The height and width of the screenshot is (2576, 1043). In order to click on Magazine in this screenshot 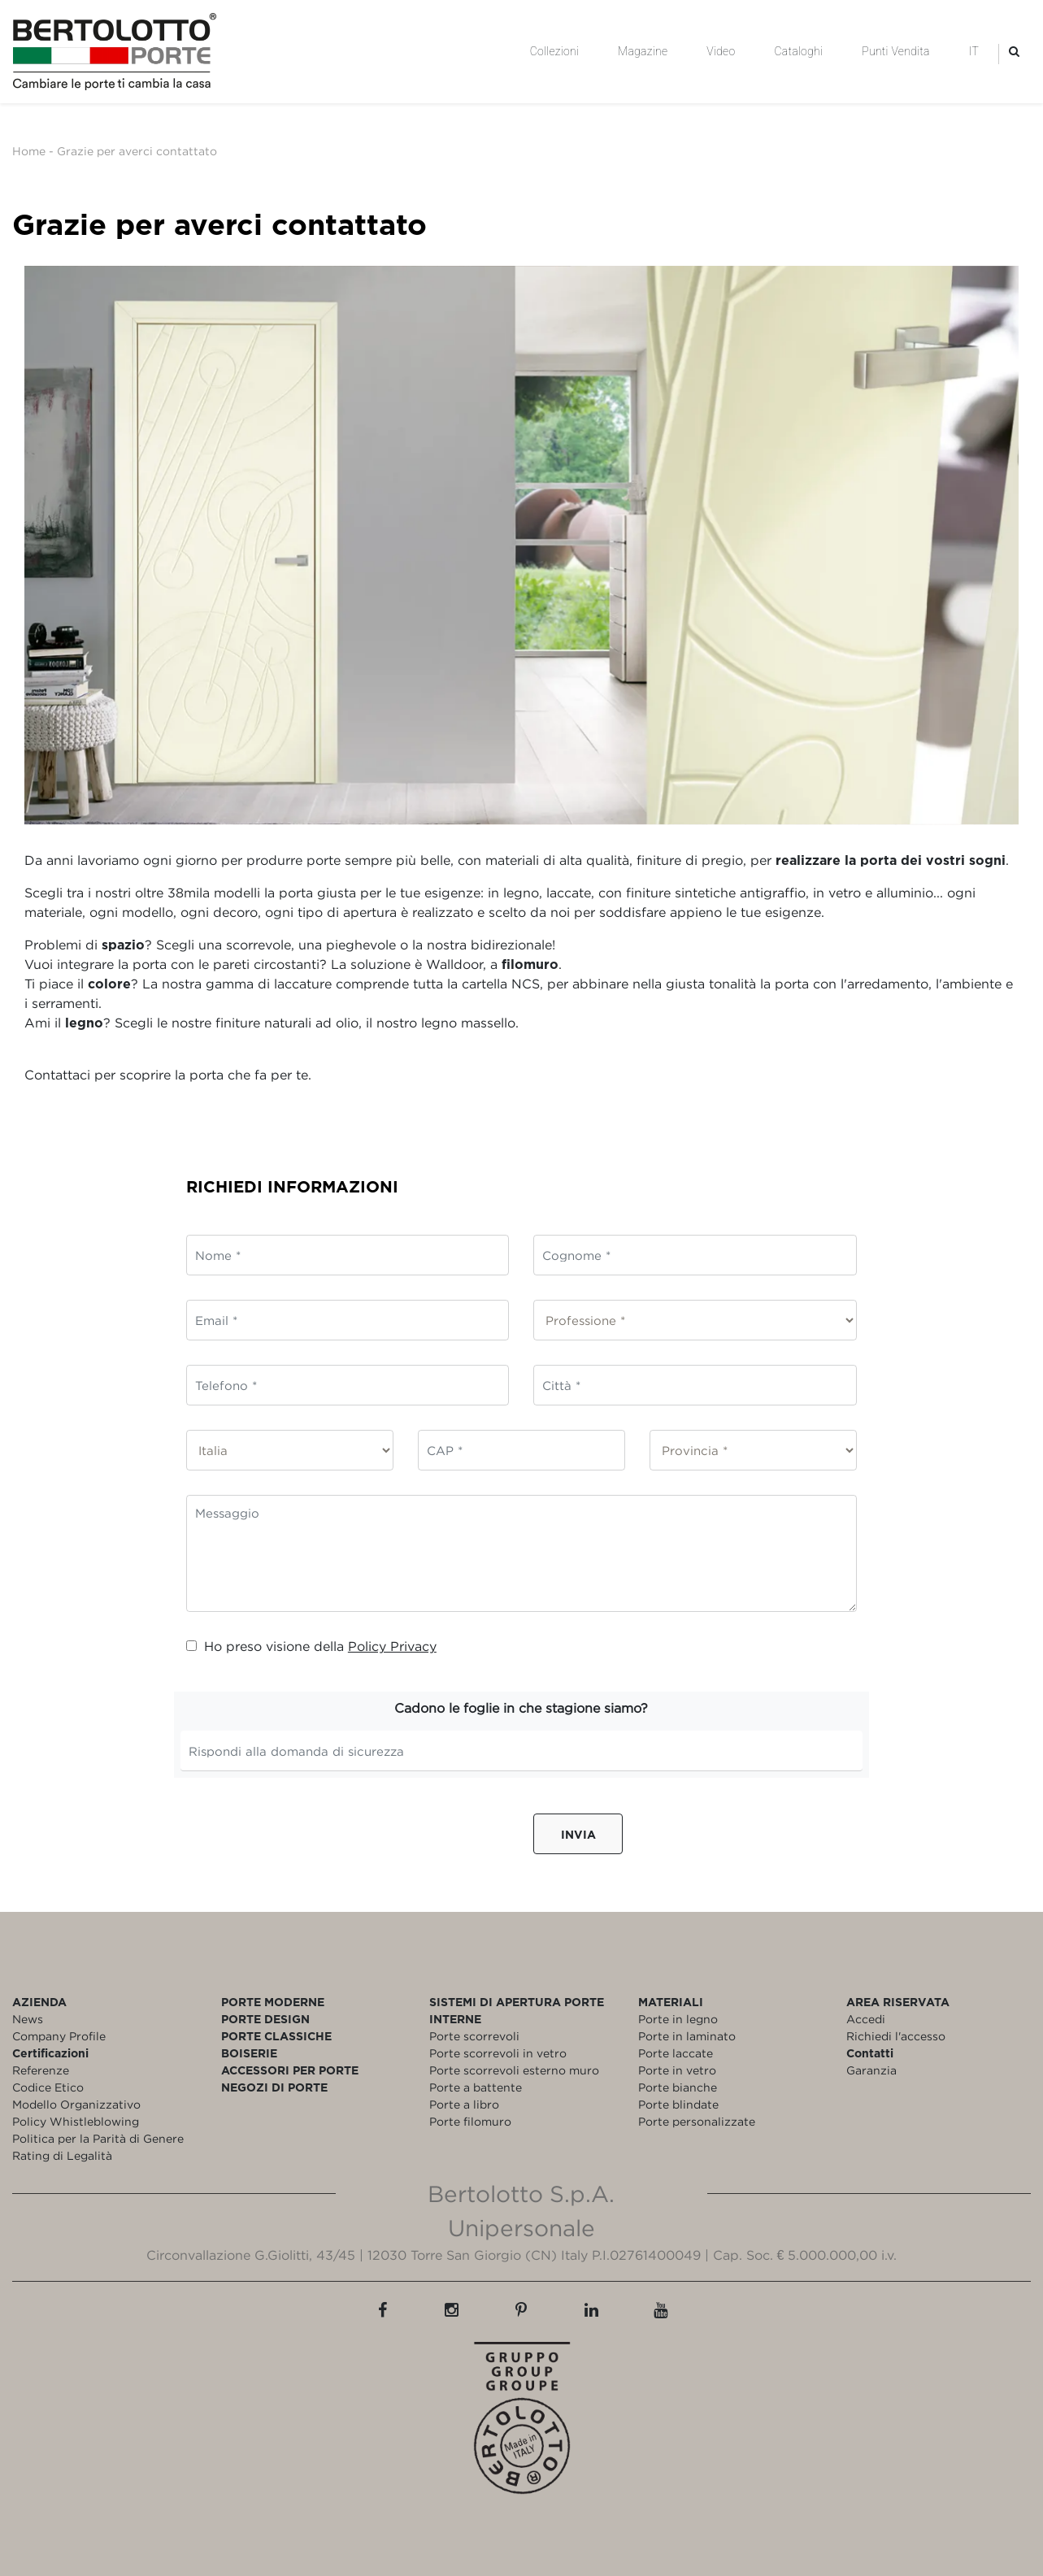, I will do `click(642, 51)`.